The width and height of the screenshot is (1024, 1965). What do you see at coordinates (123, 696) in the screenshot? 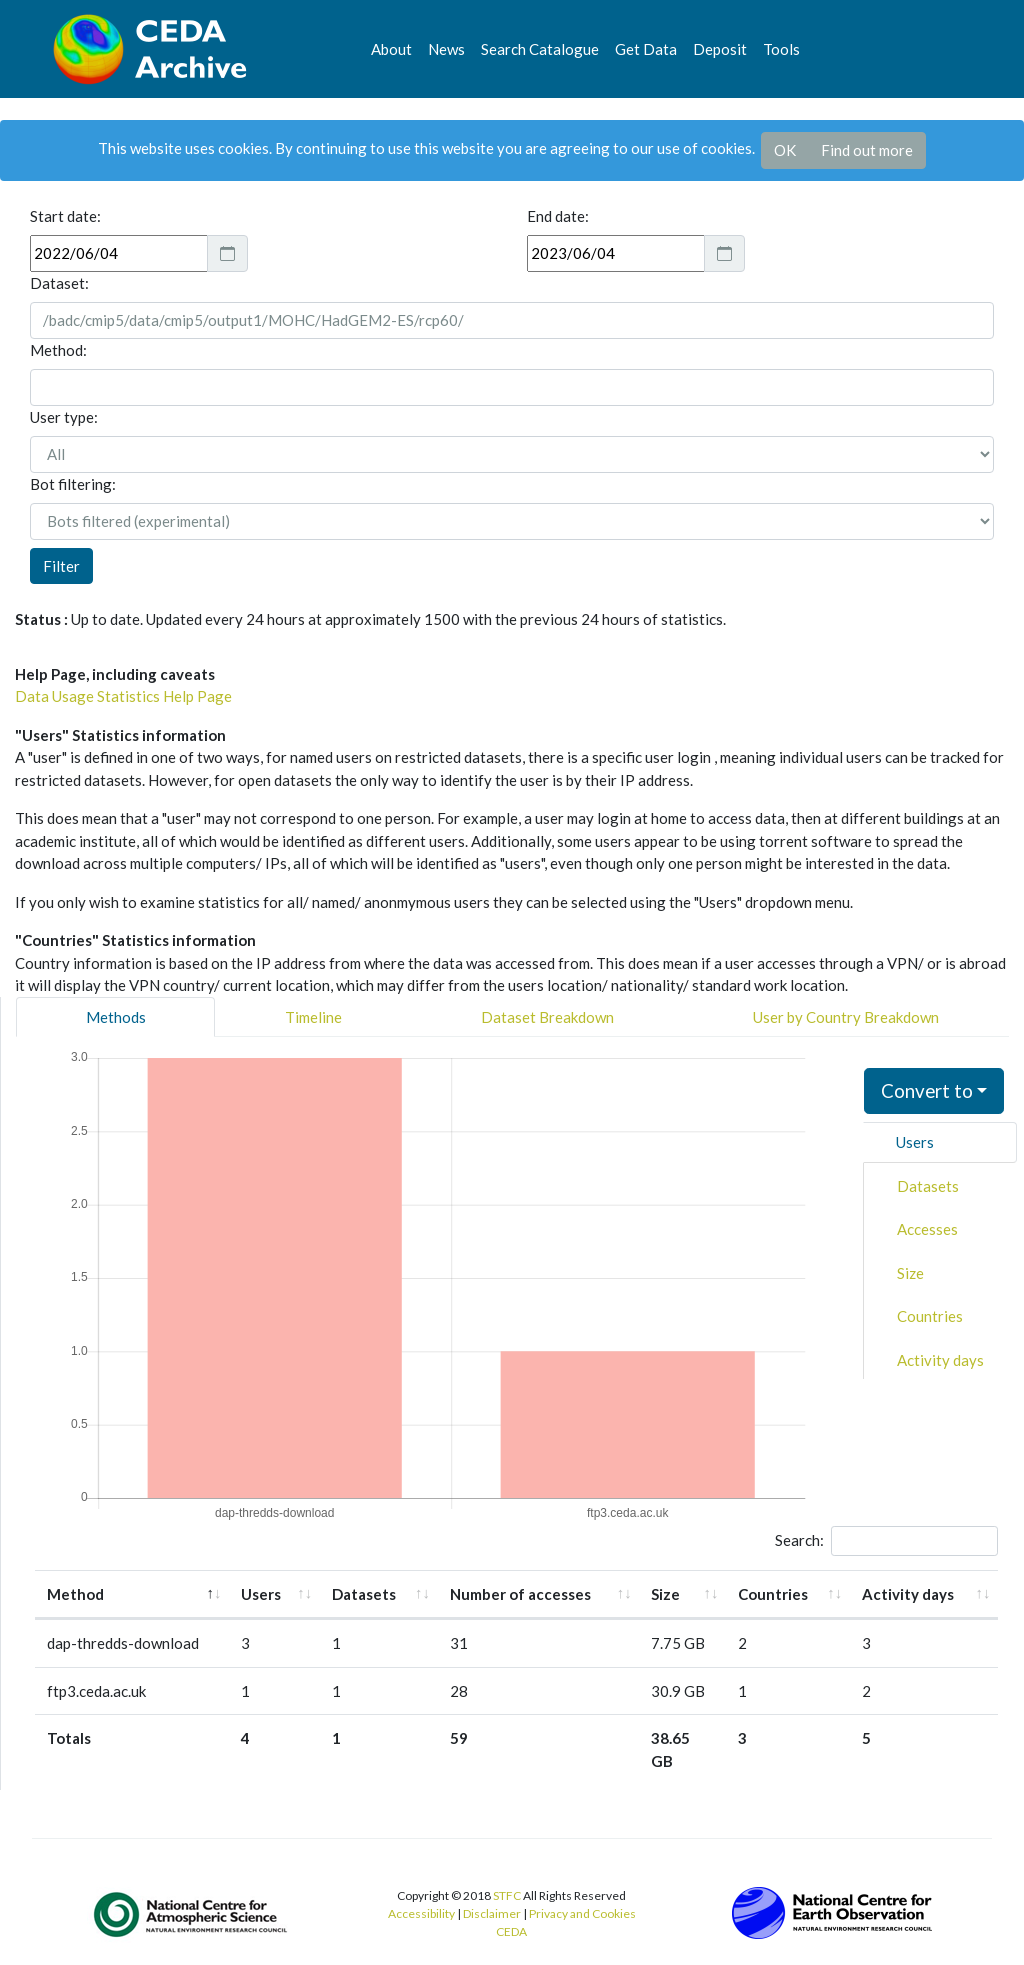
I see `Data Usage Statistics Help Page` at bounding box center [123, 696].